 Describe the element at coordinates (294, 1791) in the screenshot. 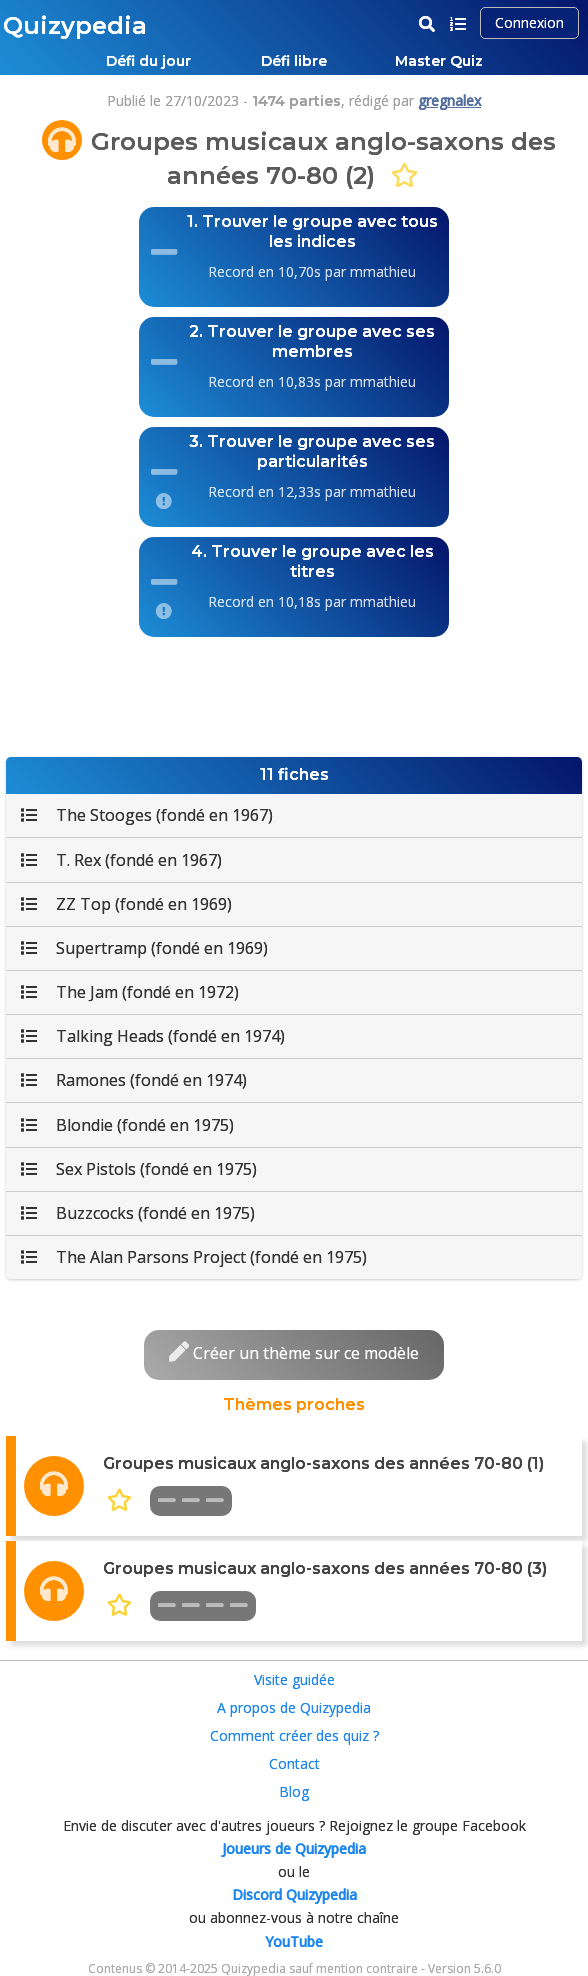

I see `Blog` at that location.